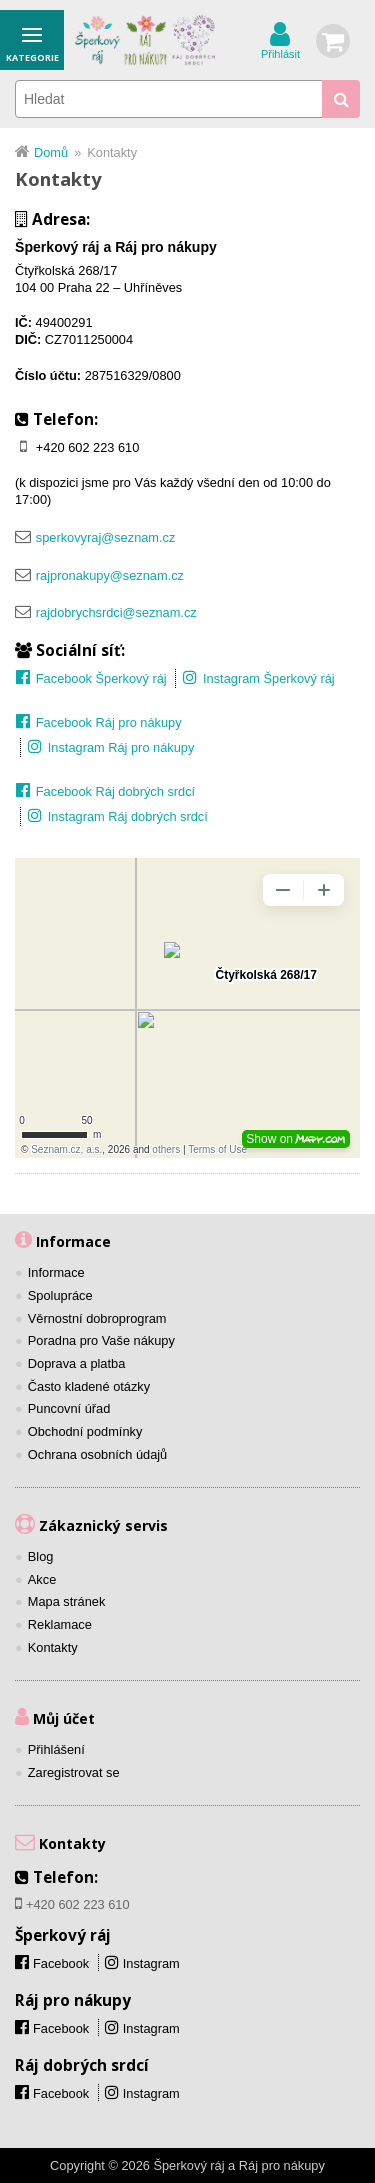 Image resolution: width=375 pixels, height=2183 pixels. What do you see at coordinates (51, 152) in the screenshot?
I see `Domů` at bounding box center [51, 152].